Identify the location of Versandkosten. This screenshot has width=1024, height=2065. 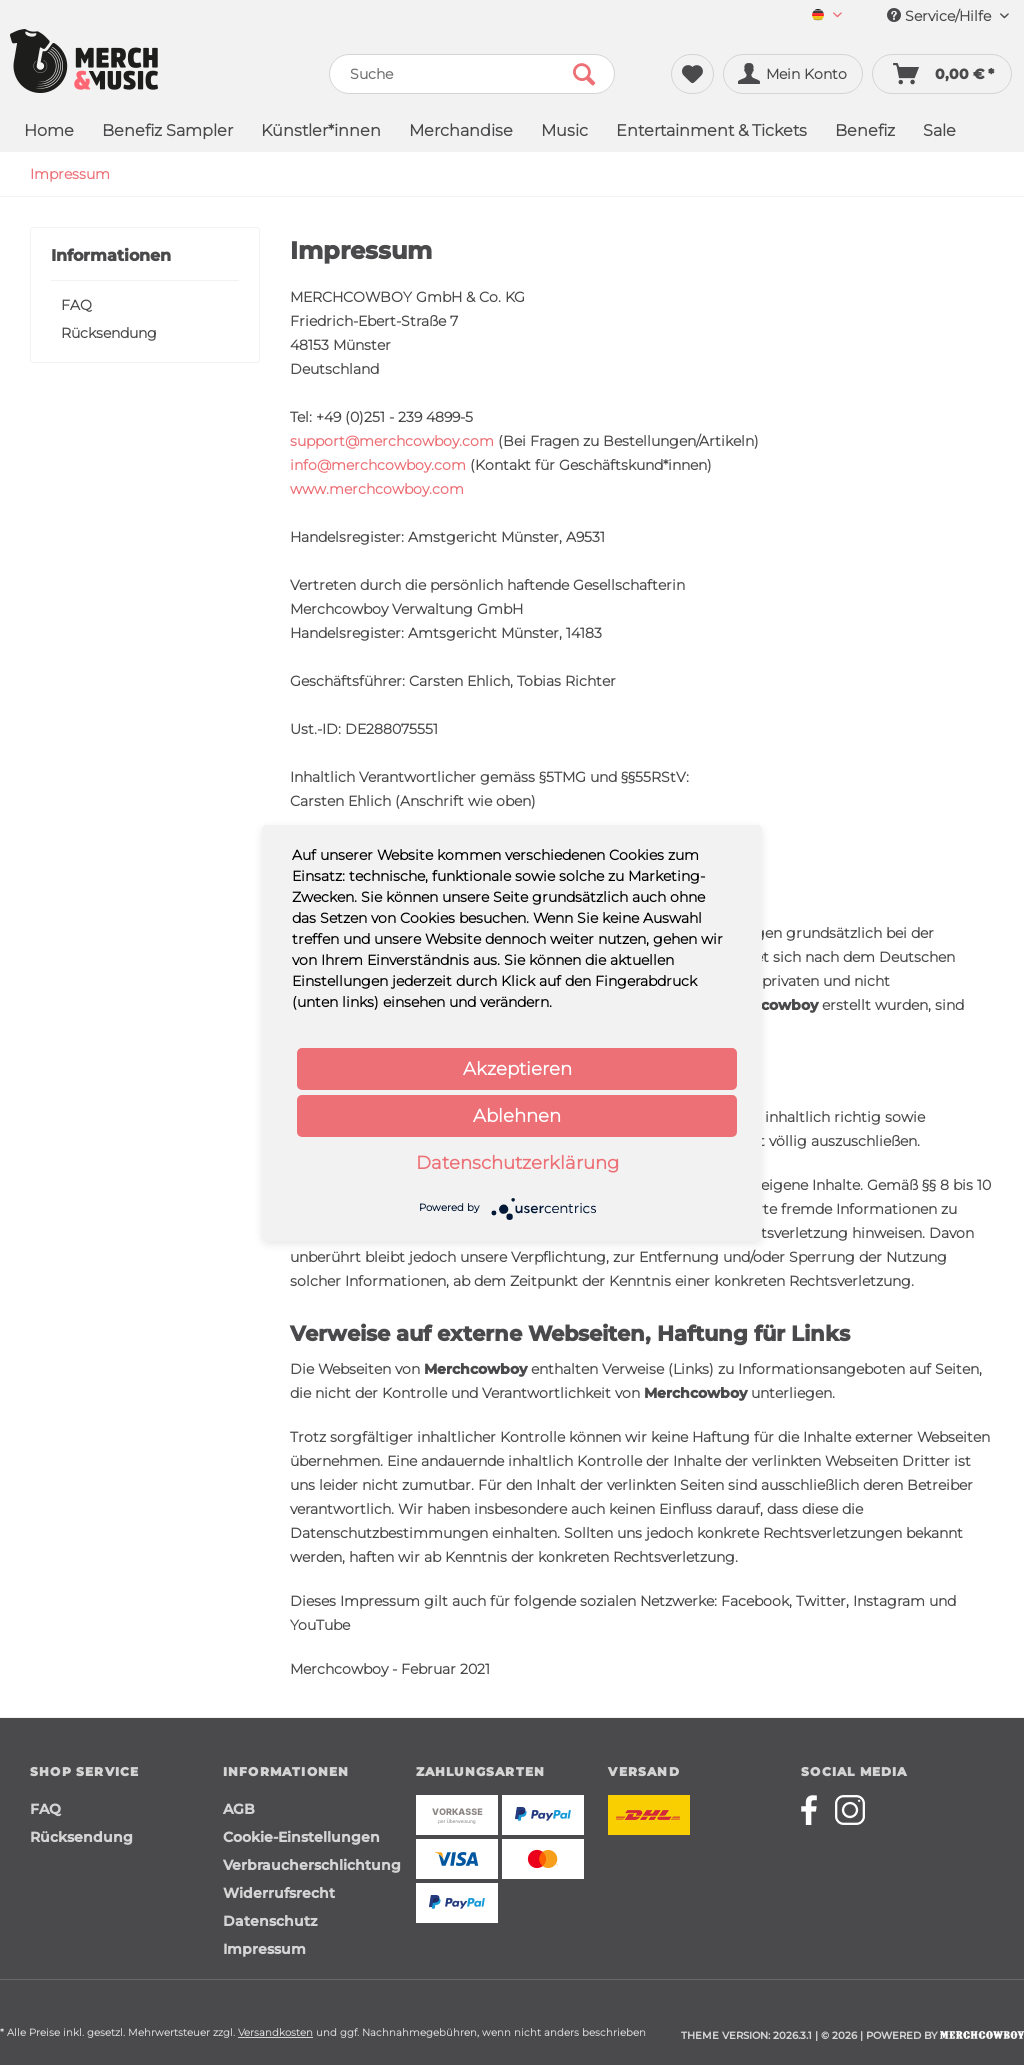
(275, 2032).